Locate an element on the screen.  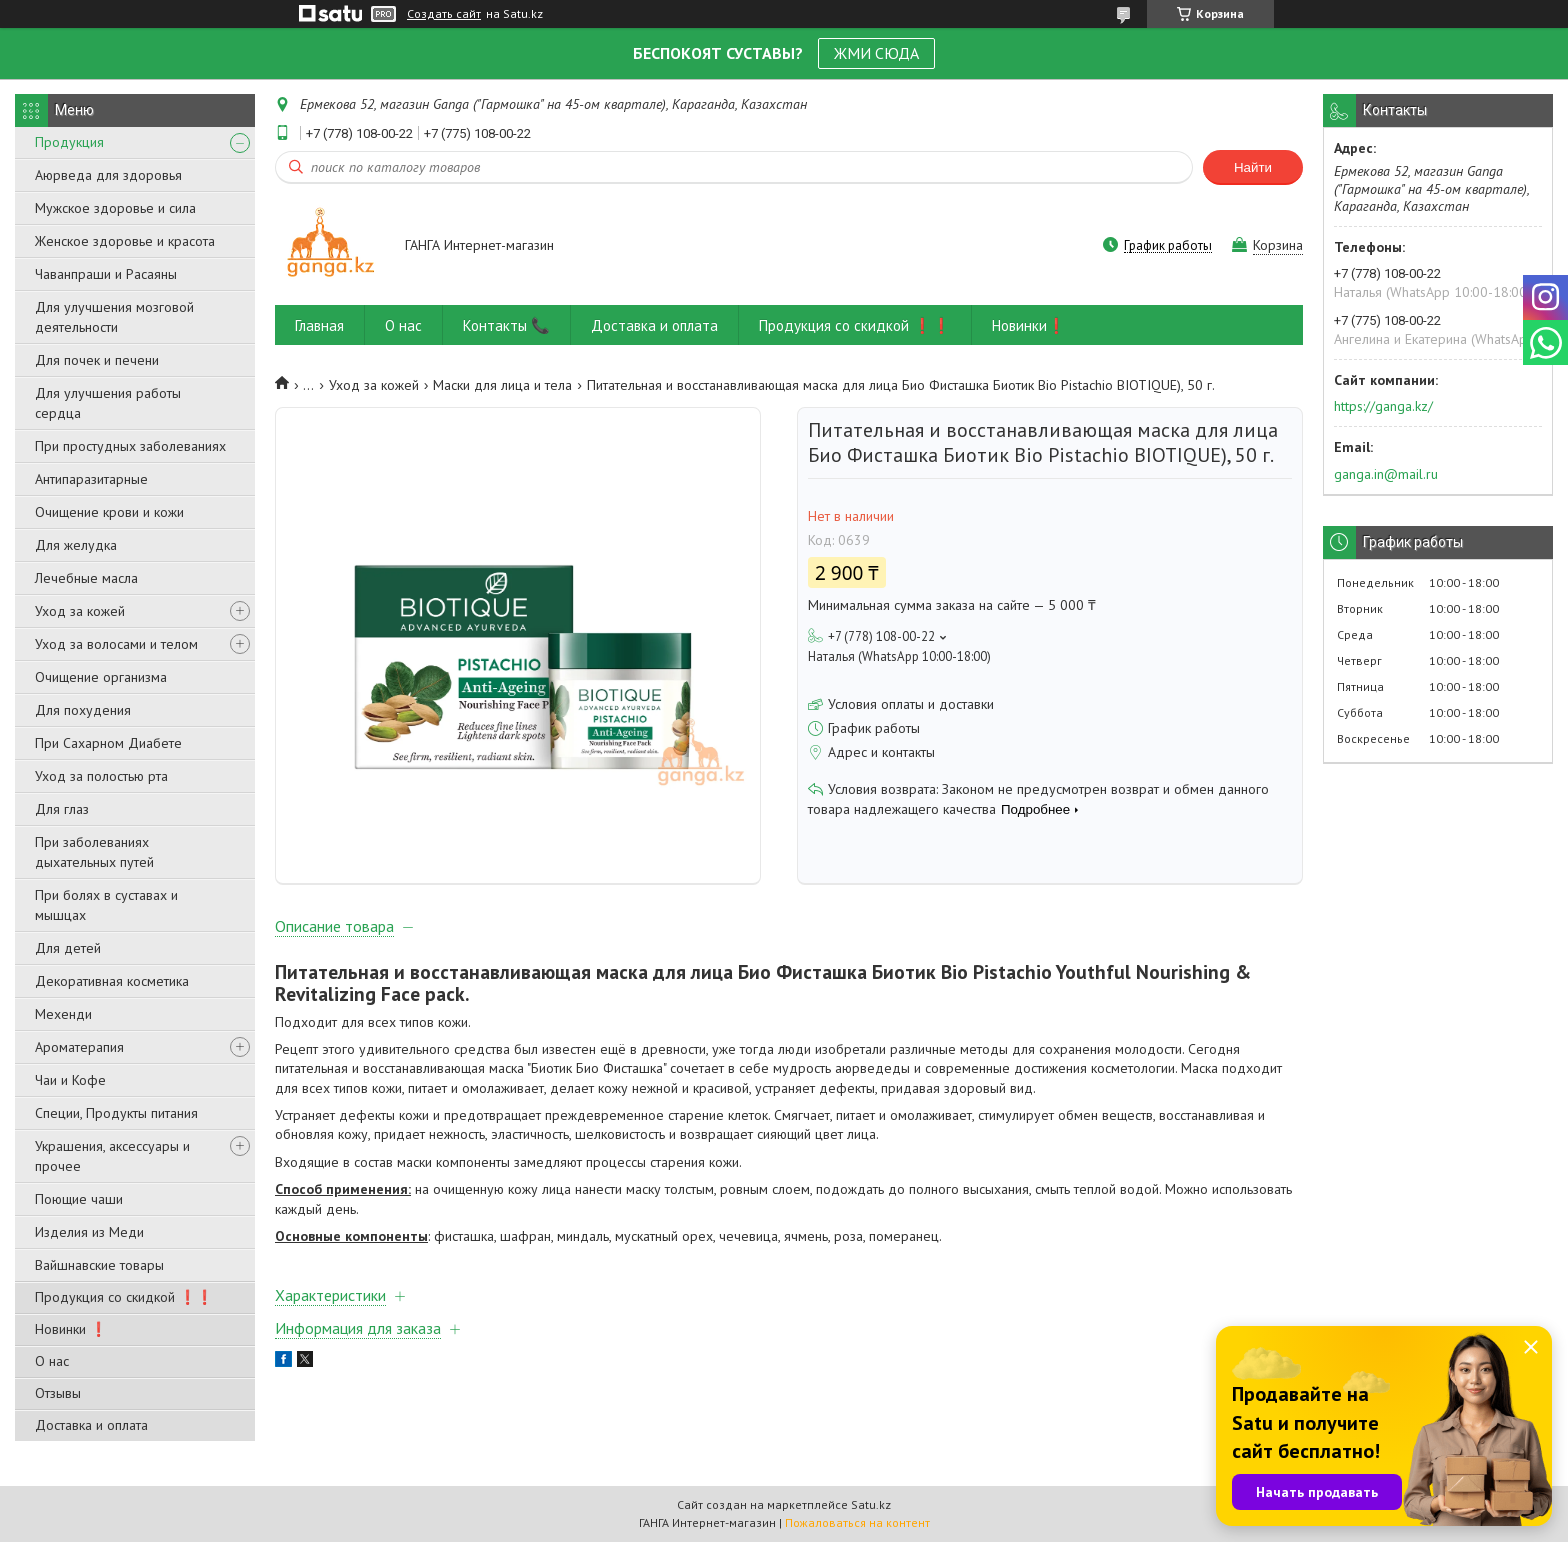
Пожаловаться на контент is located at coordinates (857, 1522).